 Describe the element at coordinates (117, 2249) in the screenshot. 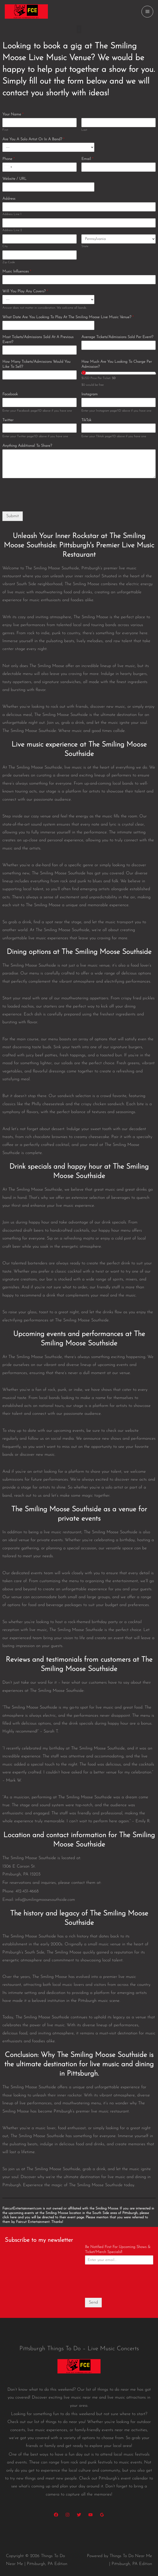

I see `Be Notified First For Upcoming Shows & Ticket/Merch Specials!!` at that location.